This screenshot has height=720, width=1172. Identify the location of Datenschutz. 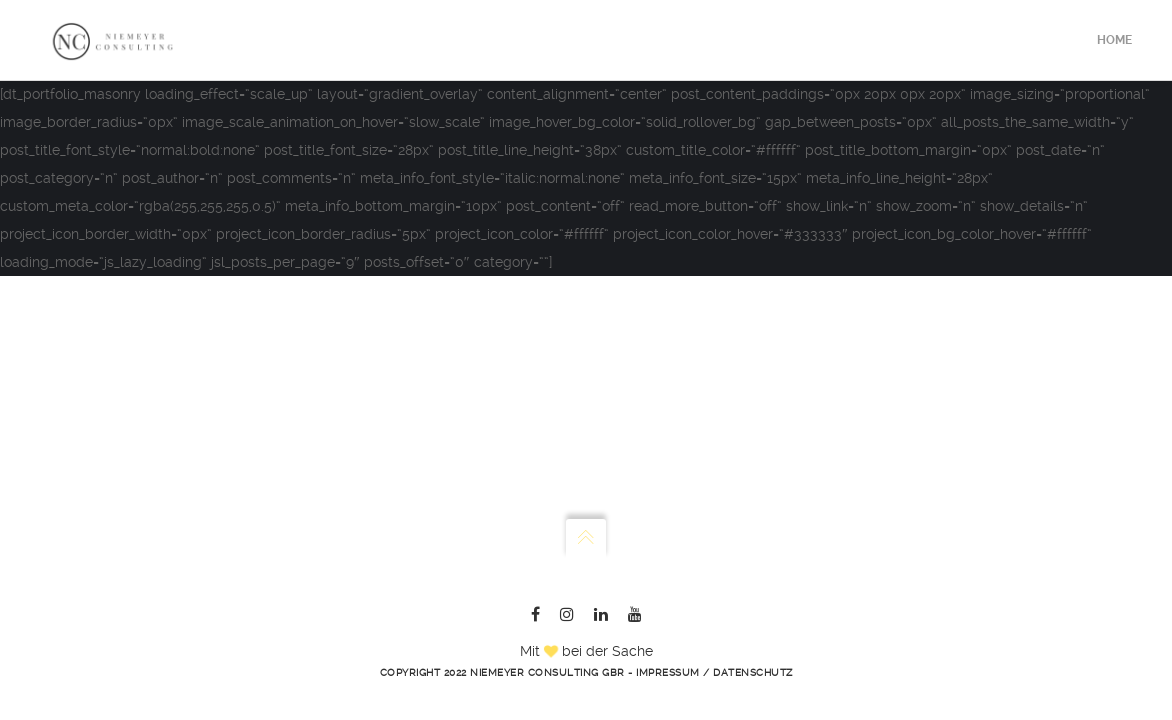
(753, 672).